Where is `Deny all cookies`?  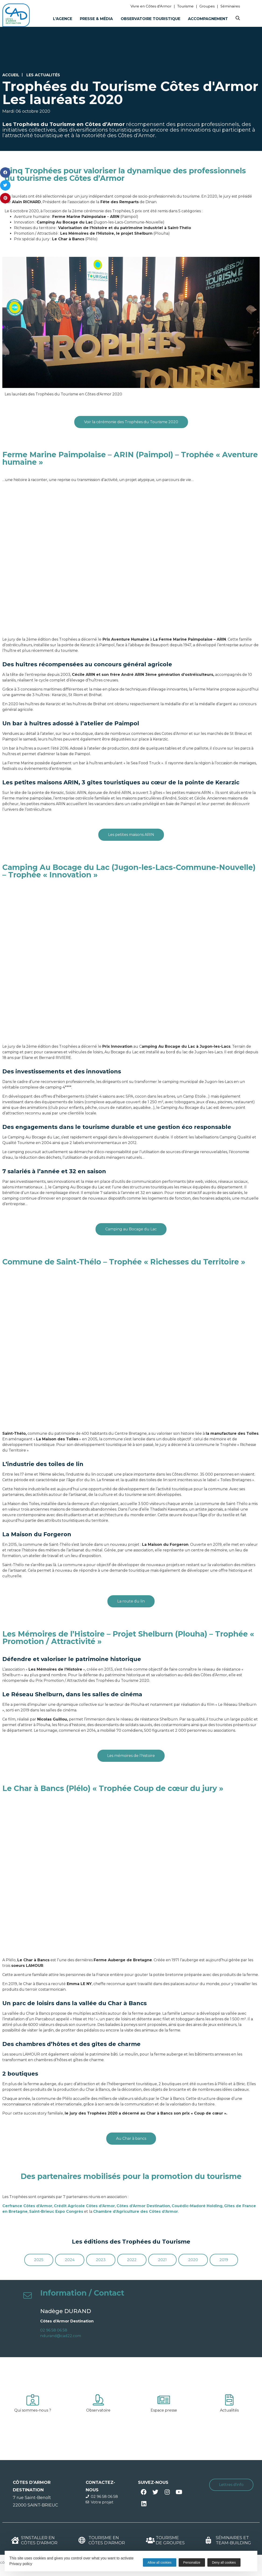
Deny all cookies is located at coordinates (224, 2562).